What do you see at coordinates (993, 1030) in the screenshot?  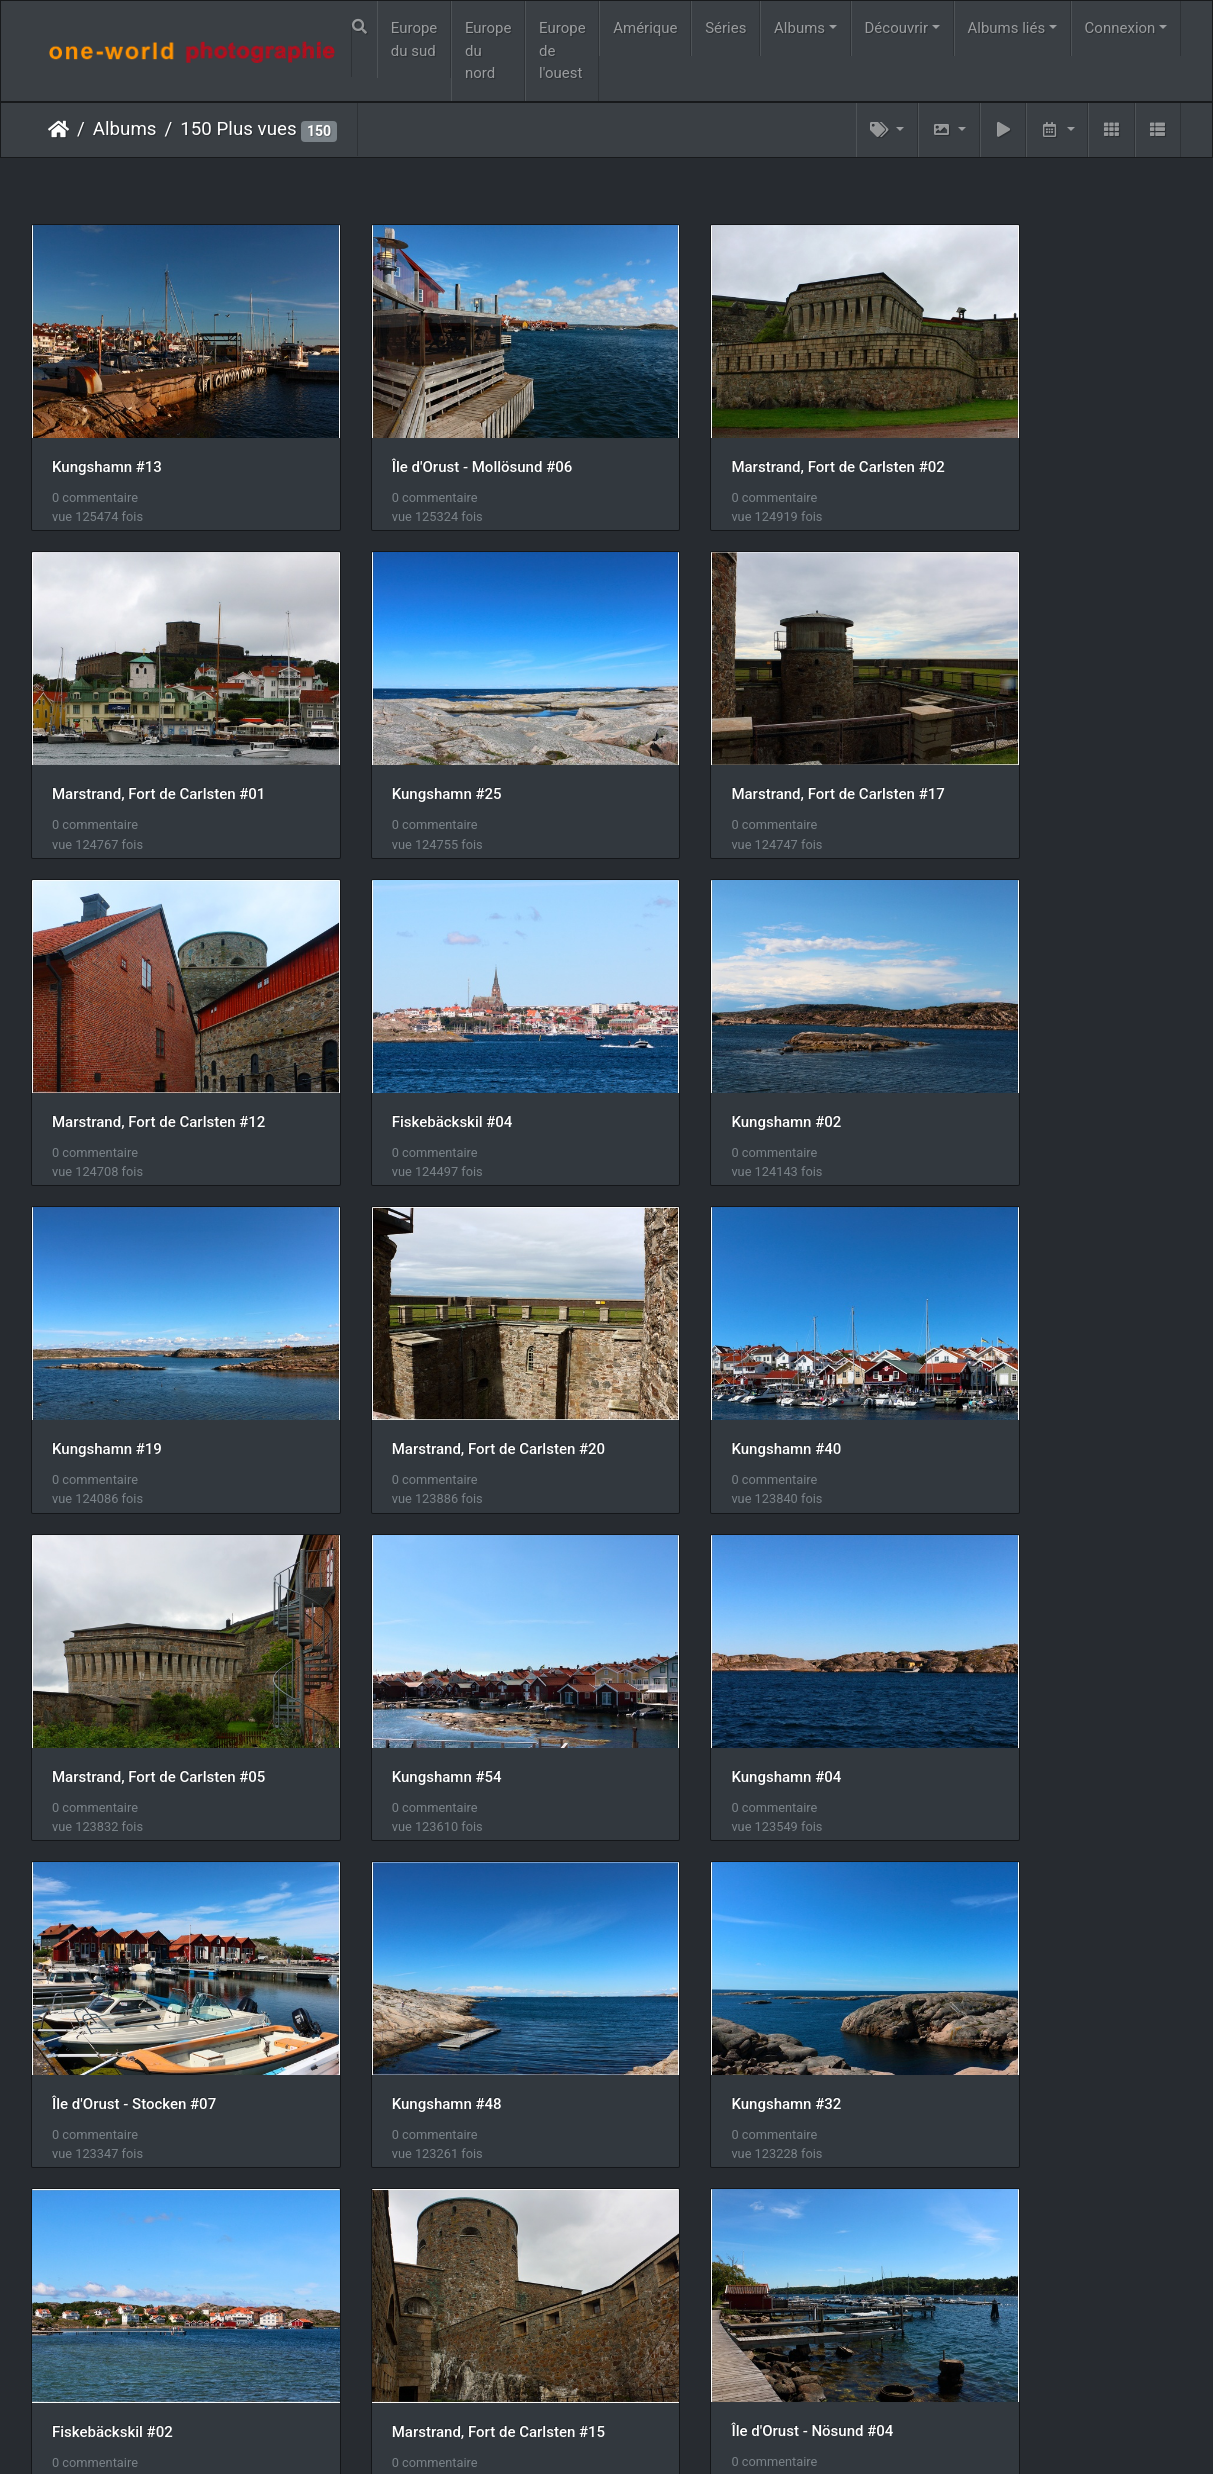 I see `Kungshamn #40` at bounding box center [993, 1030].